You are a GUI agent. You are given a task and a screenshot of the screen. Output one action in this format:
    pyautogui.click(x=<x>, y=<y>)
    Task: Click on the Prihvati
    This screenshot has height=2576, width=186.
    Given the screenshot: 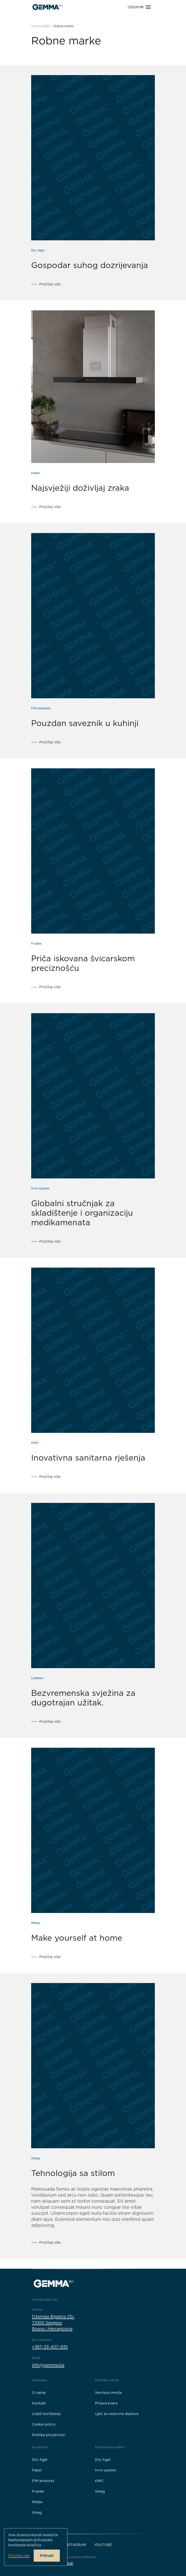 What is the action you would take?
    pyautogui.click(x=47, y=2556)
    